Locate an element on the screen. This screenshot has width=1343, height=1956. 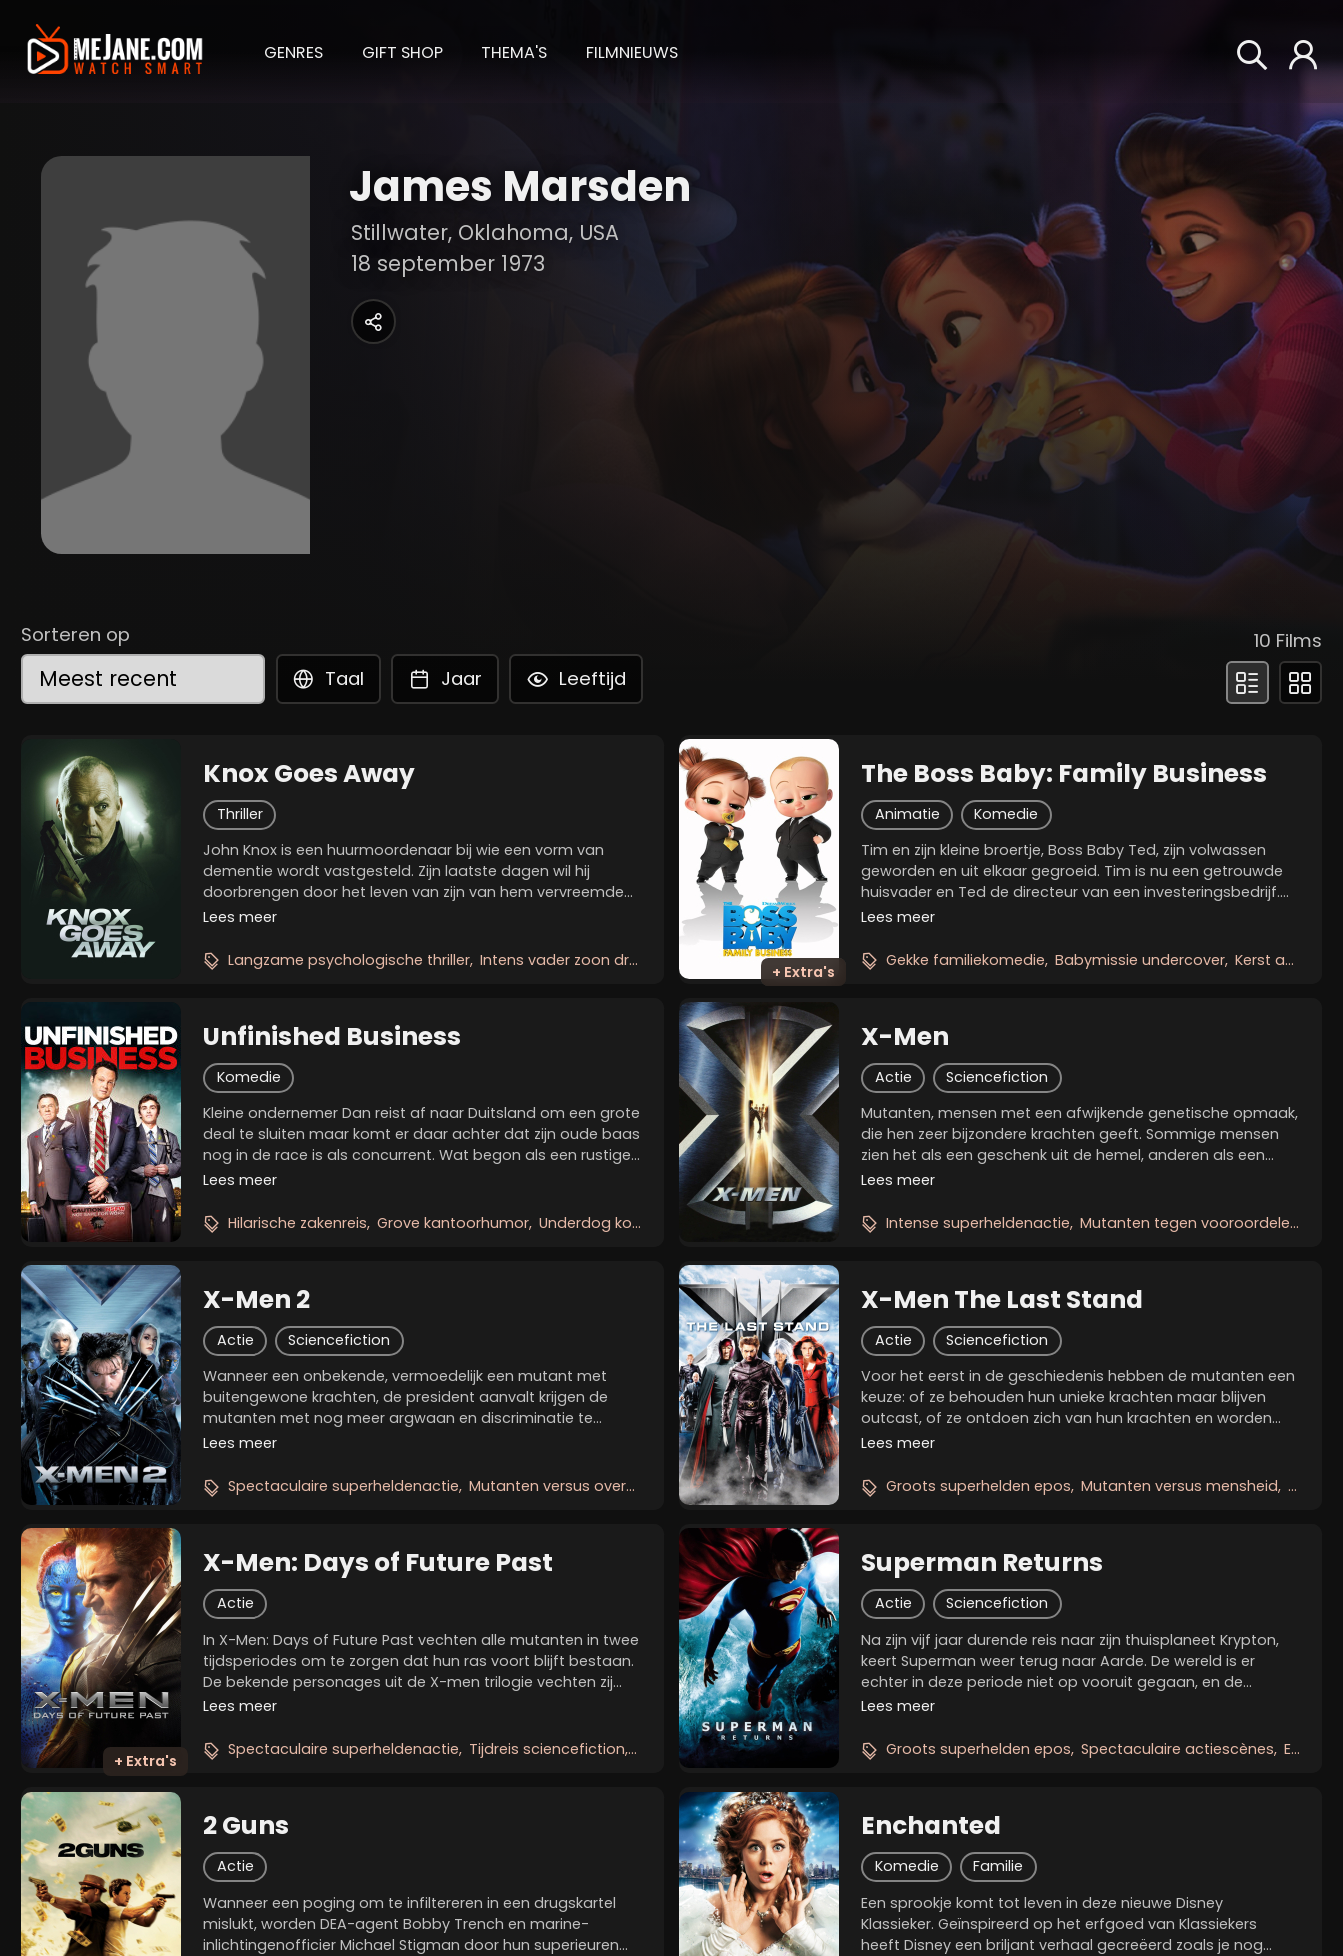
Mutanten versus overheid is located at coordinates (563, 1486).